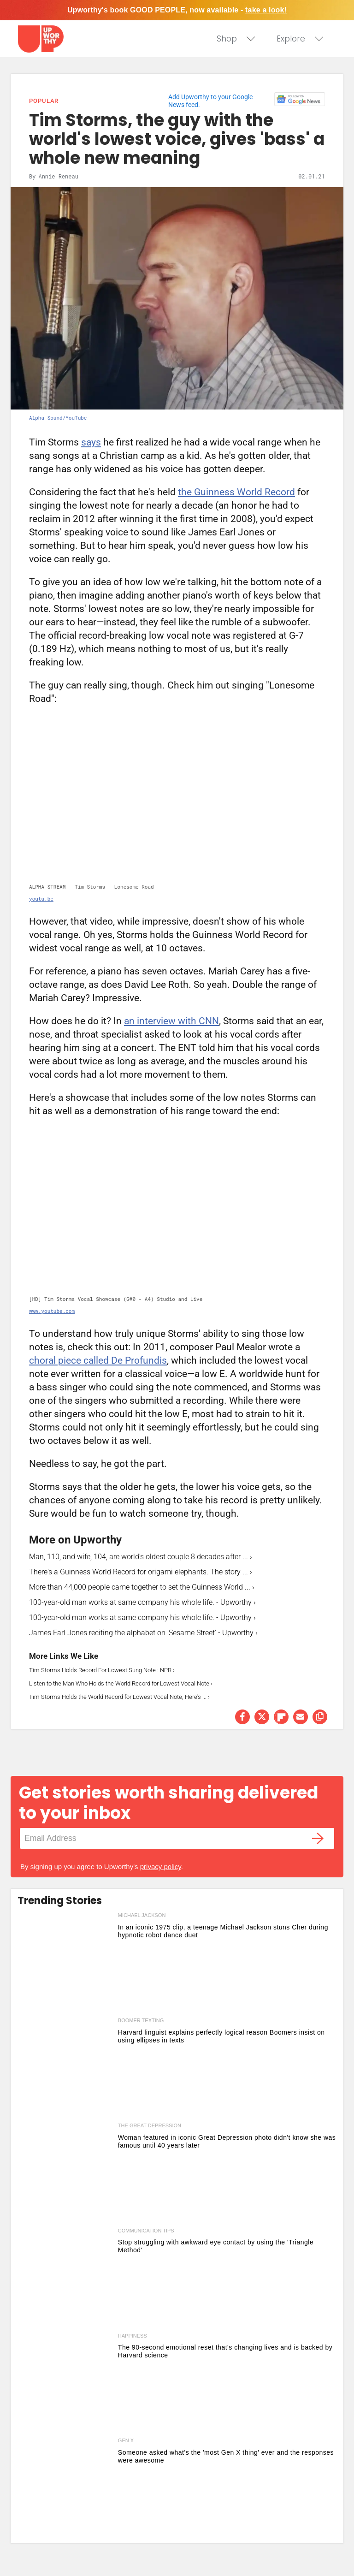 This screenshot has width=354, height=2576. What do you see at coordinates (261, 1716) in the screenshot?
I see `[Share on Twitter]` at bounding box center [261, 1716].